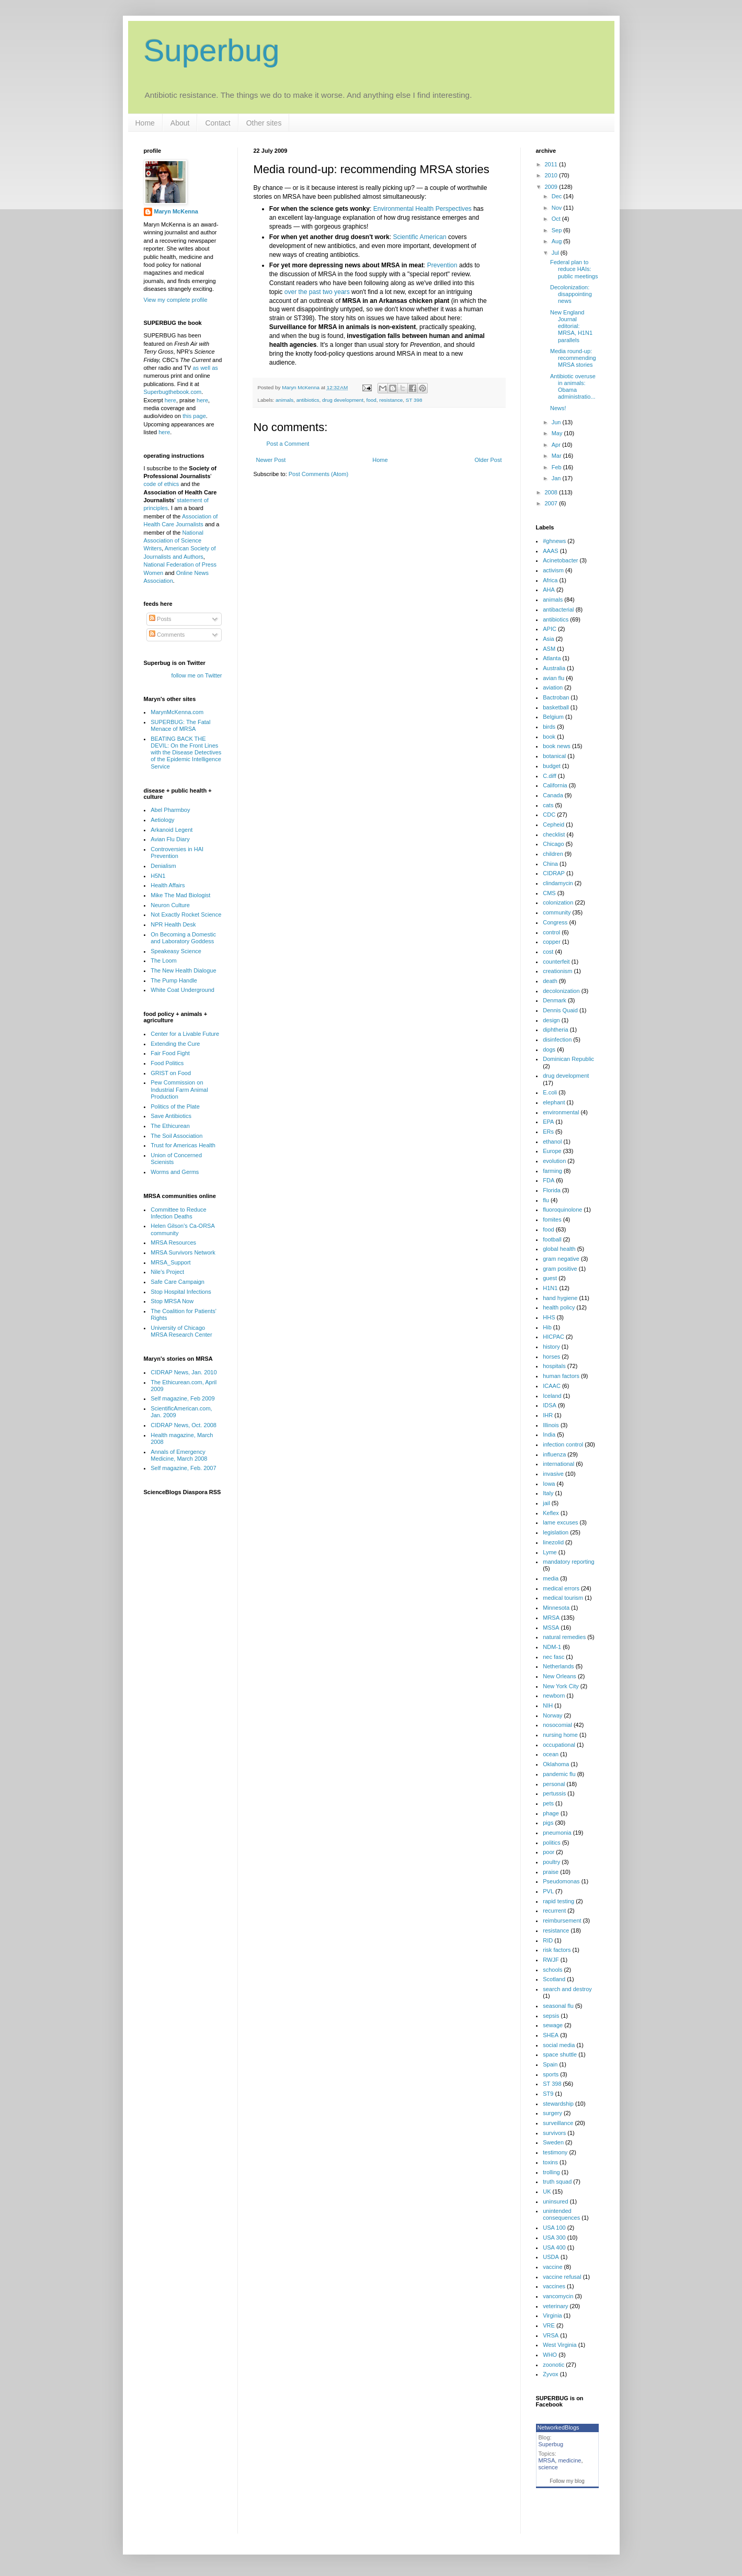  Describe the element at coordinates (555, 1532) in the screenshot. I see `legislation` at that location.